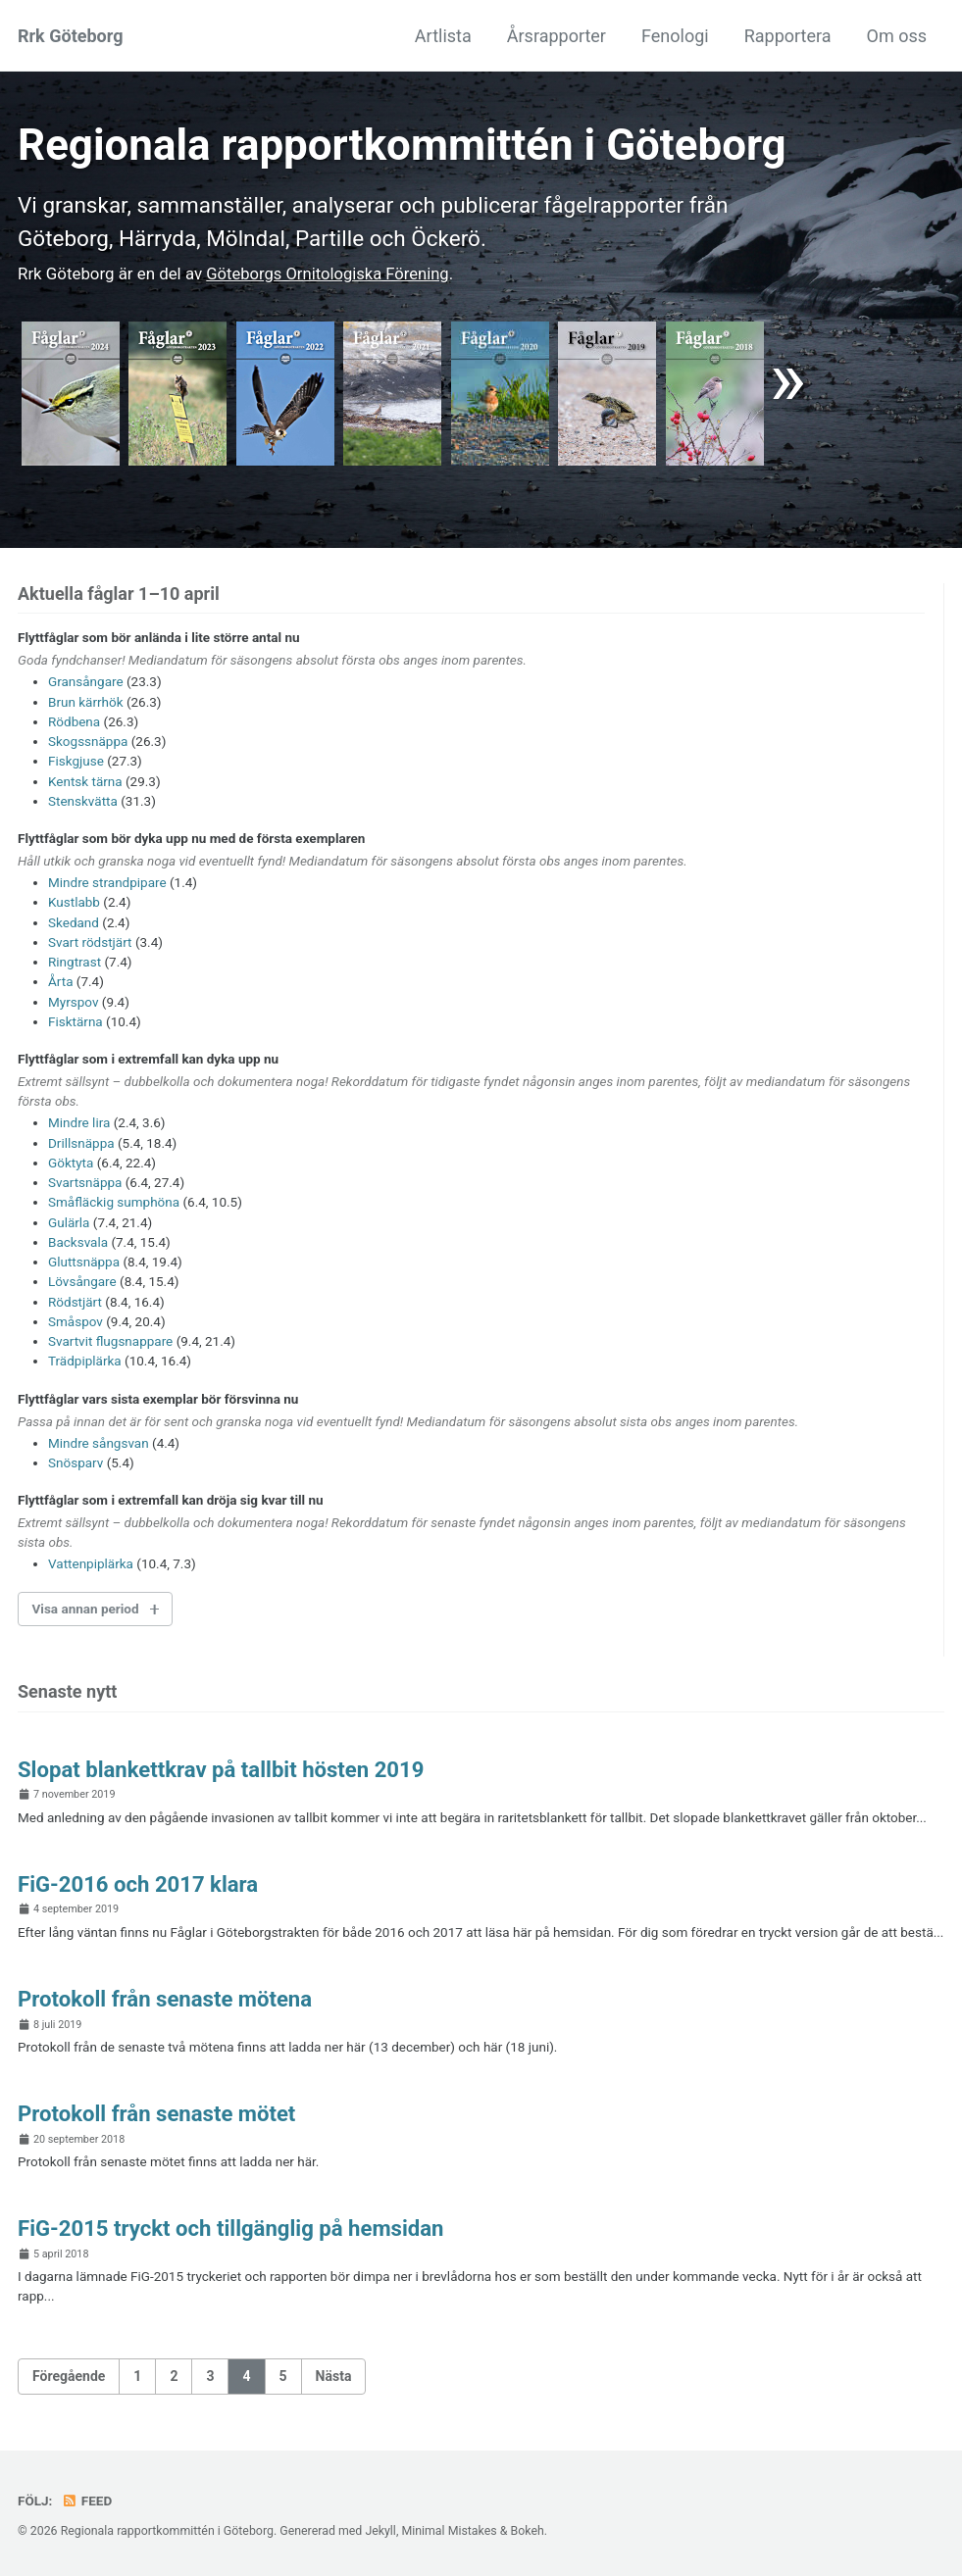  What do you see at coordinates (113, 1202) in the screenshot?
I see `Småfläckig sumphöna` at bounding box center [113, 1202].